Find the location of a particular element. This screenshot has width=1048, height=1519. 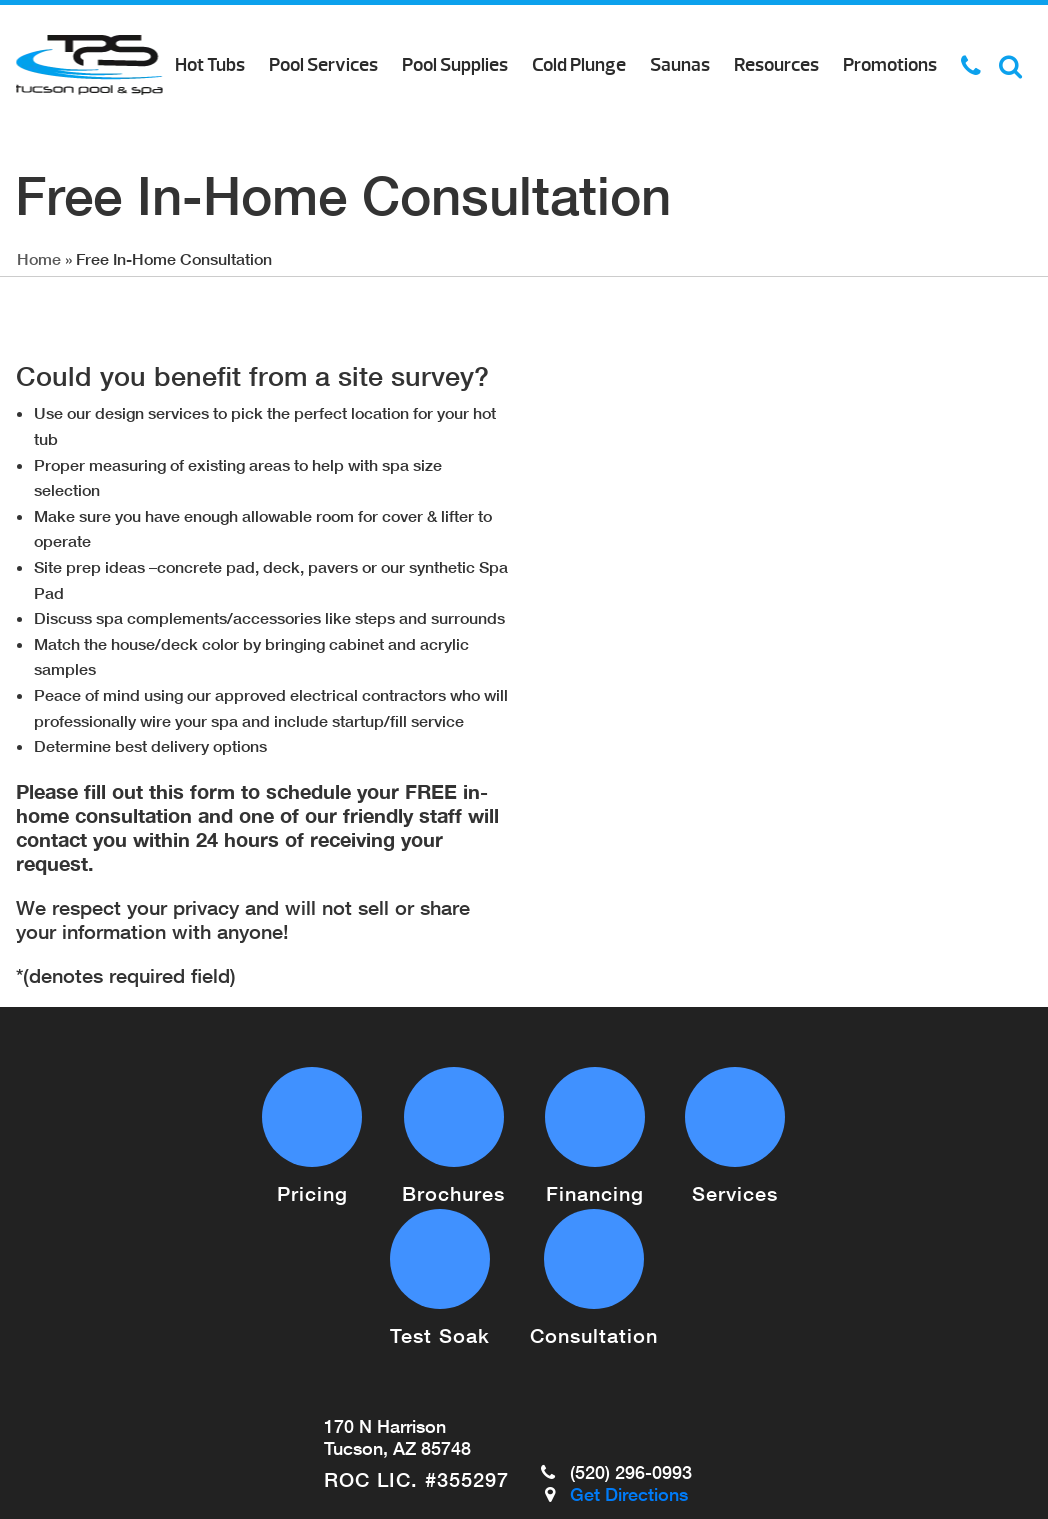

Pricing is located at coordinates (312, 1193).